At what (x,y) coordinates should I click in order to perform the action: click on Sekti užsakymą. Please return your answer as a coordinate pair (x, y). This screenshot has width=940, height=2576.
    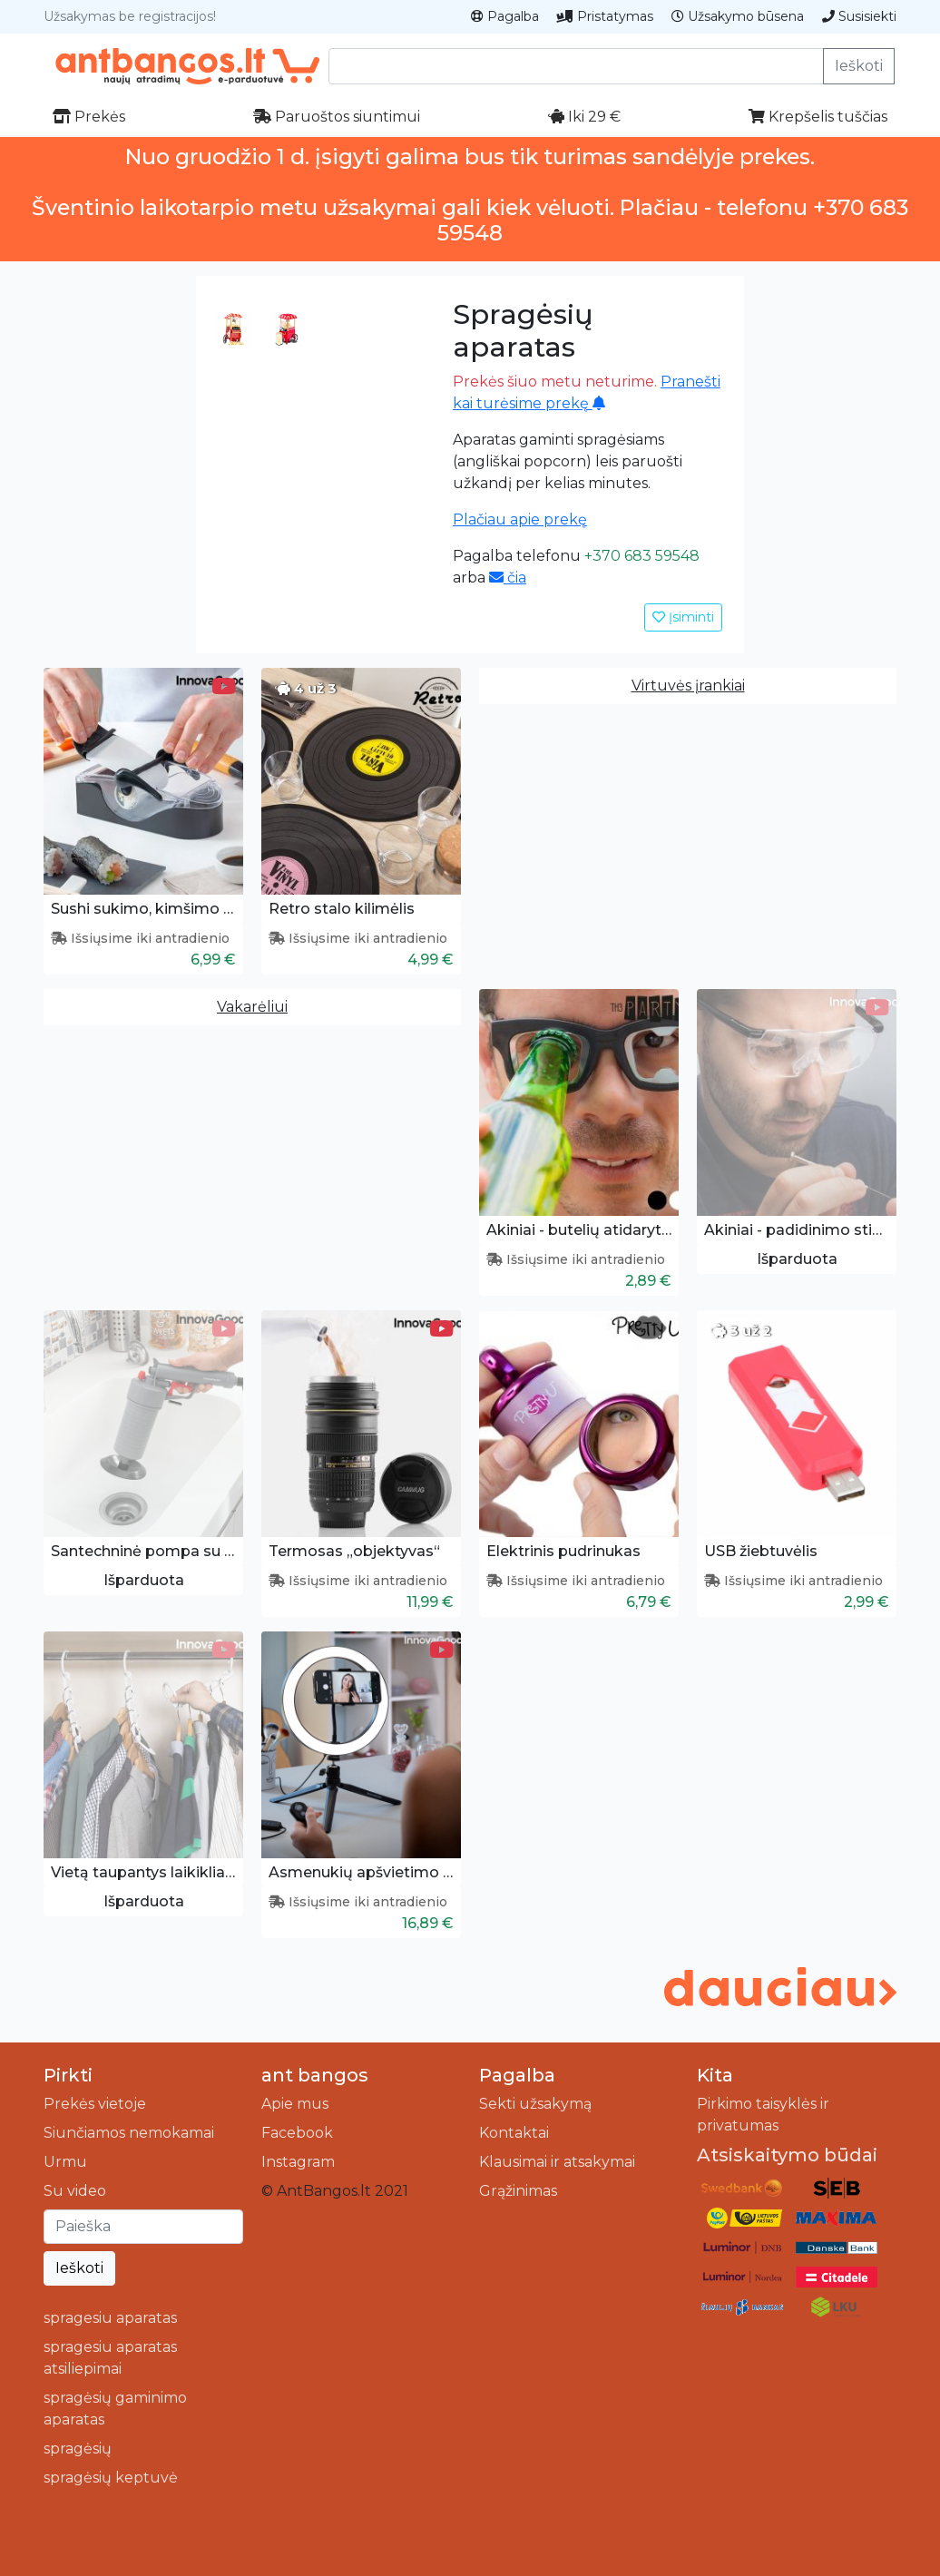
    Looking at the image, I should click on (535, 2103).